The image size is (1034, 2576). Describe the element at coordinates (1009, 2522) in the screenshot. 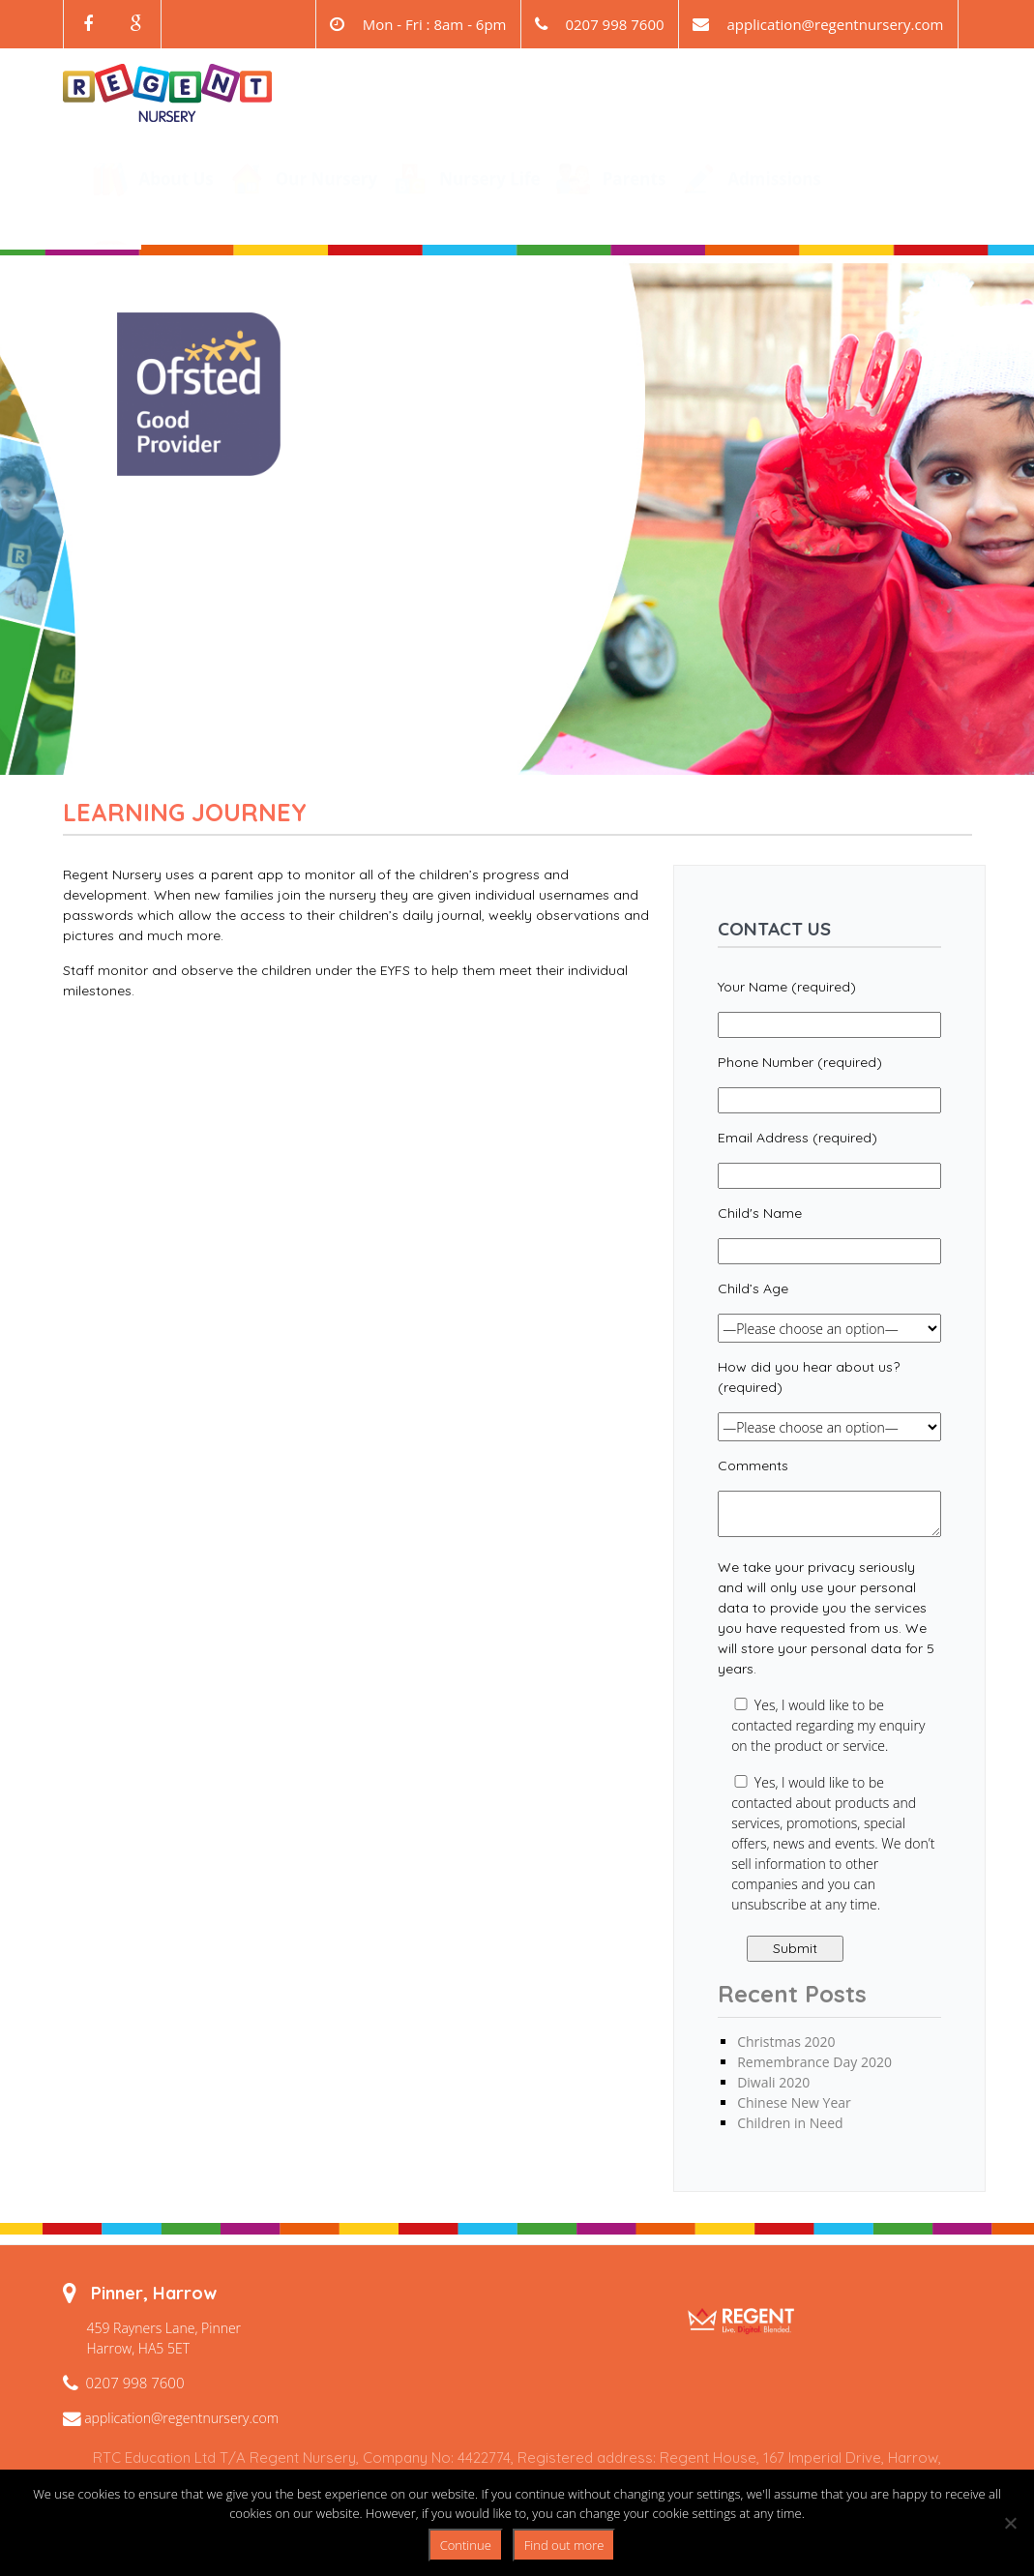

I see `[No]` at that location.